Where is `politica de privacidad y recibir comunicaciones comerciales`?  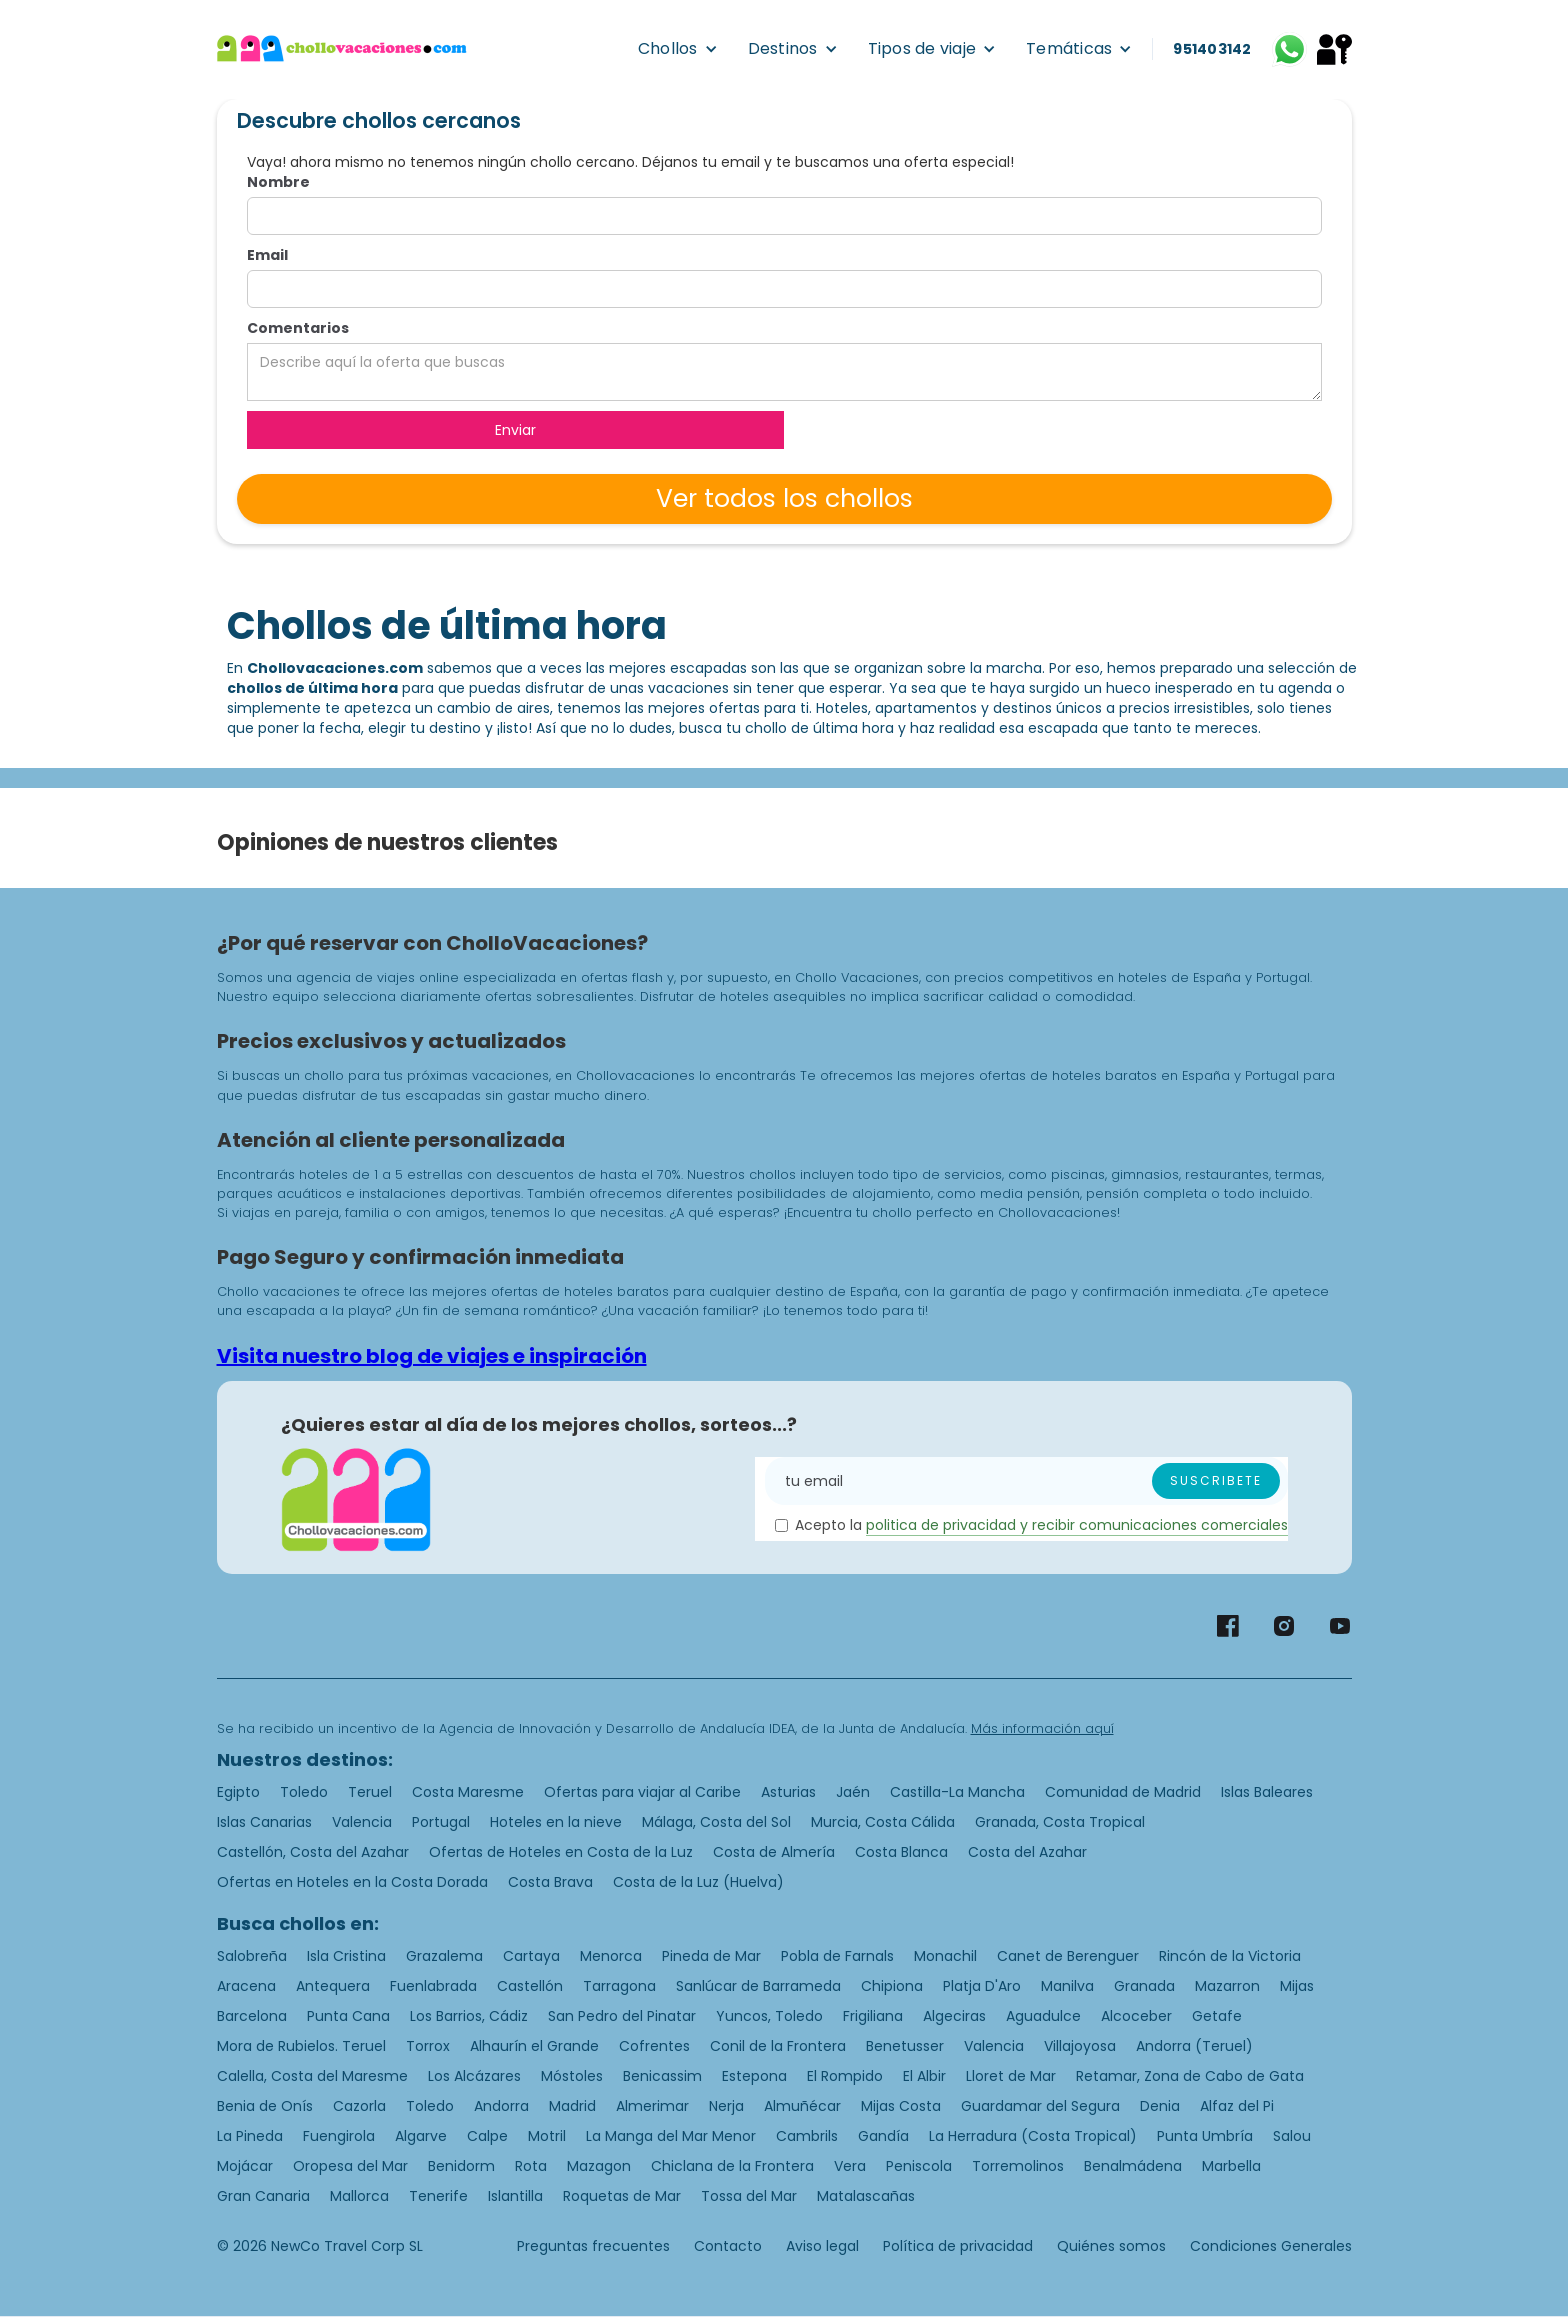 politica de privacidad y recibir comunicaciones comerciales is located at coordinates (1077, 1525).